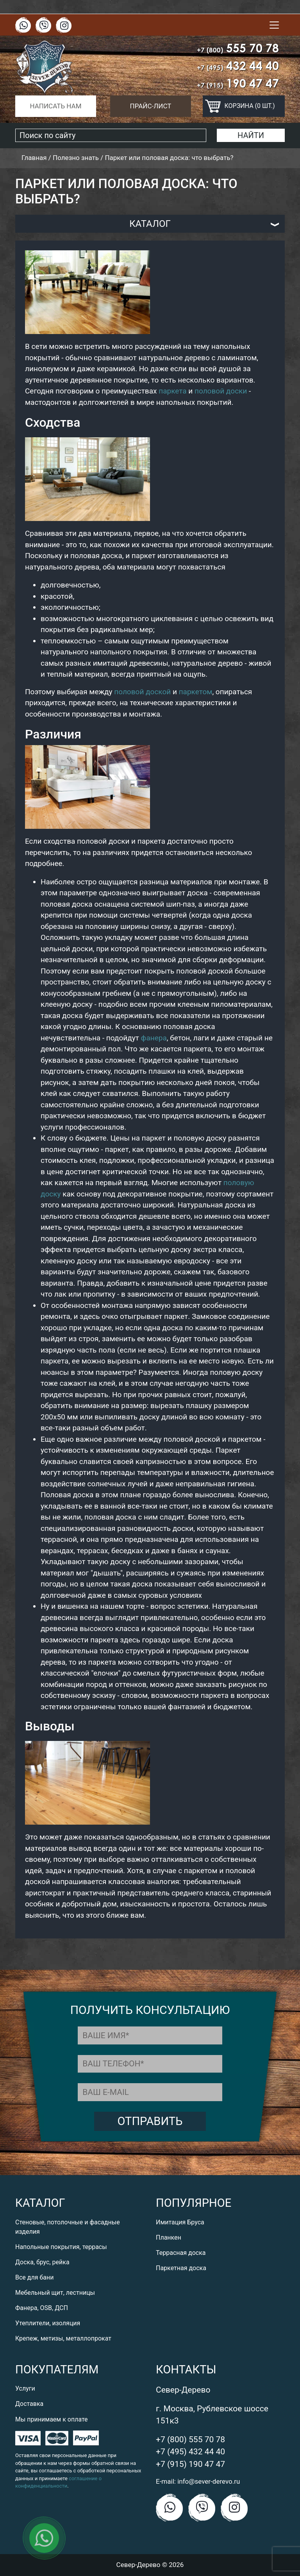 This screenshot has height=2576, width=300. Describe the element at coordinates (195, 691) in the screenshot. I see `паркетом` at that location.